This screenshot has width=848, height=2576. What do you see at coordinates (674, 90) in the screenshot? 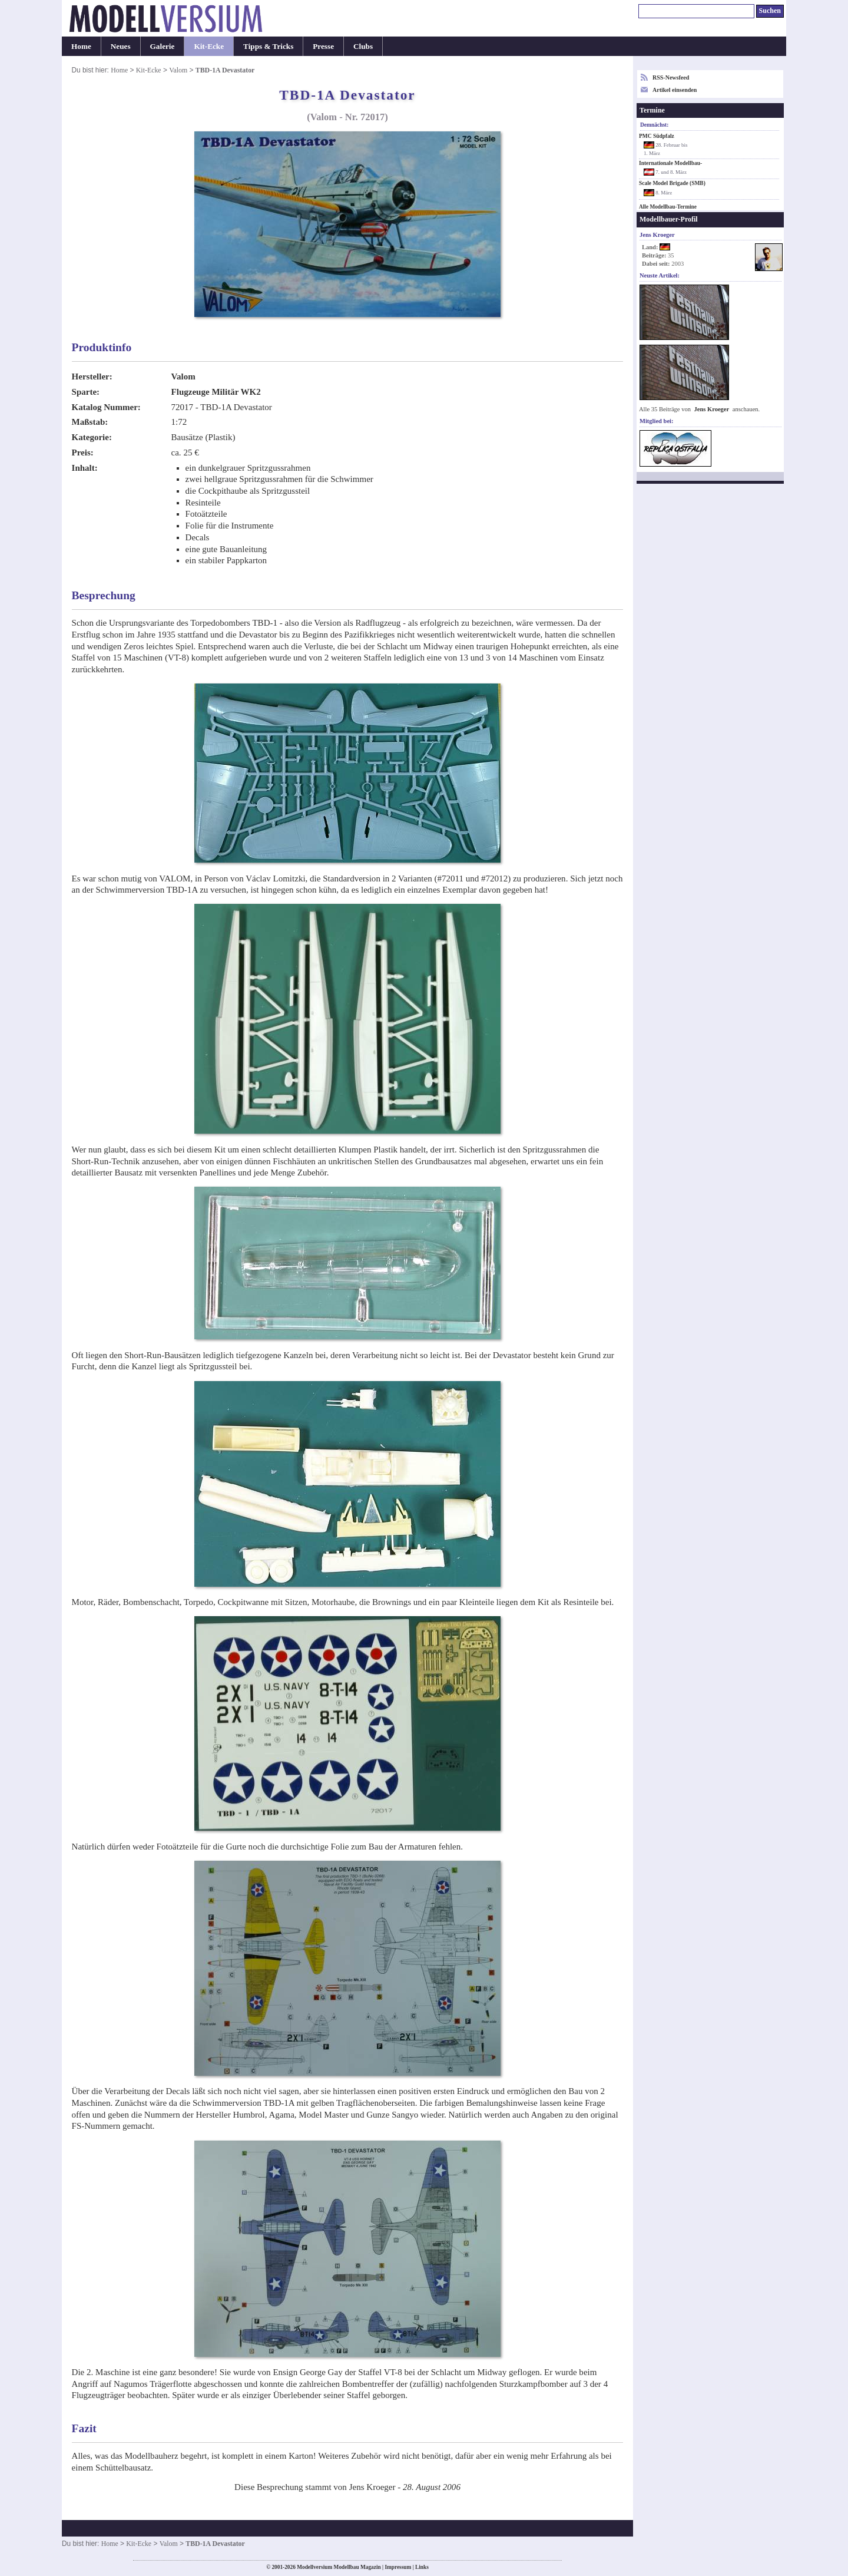
I see `Artikel einsenden` at bounding box center [674, 90].